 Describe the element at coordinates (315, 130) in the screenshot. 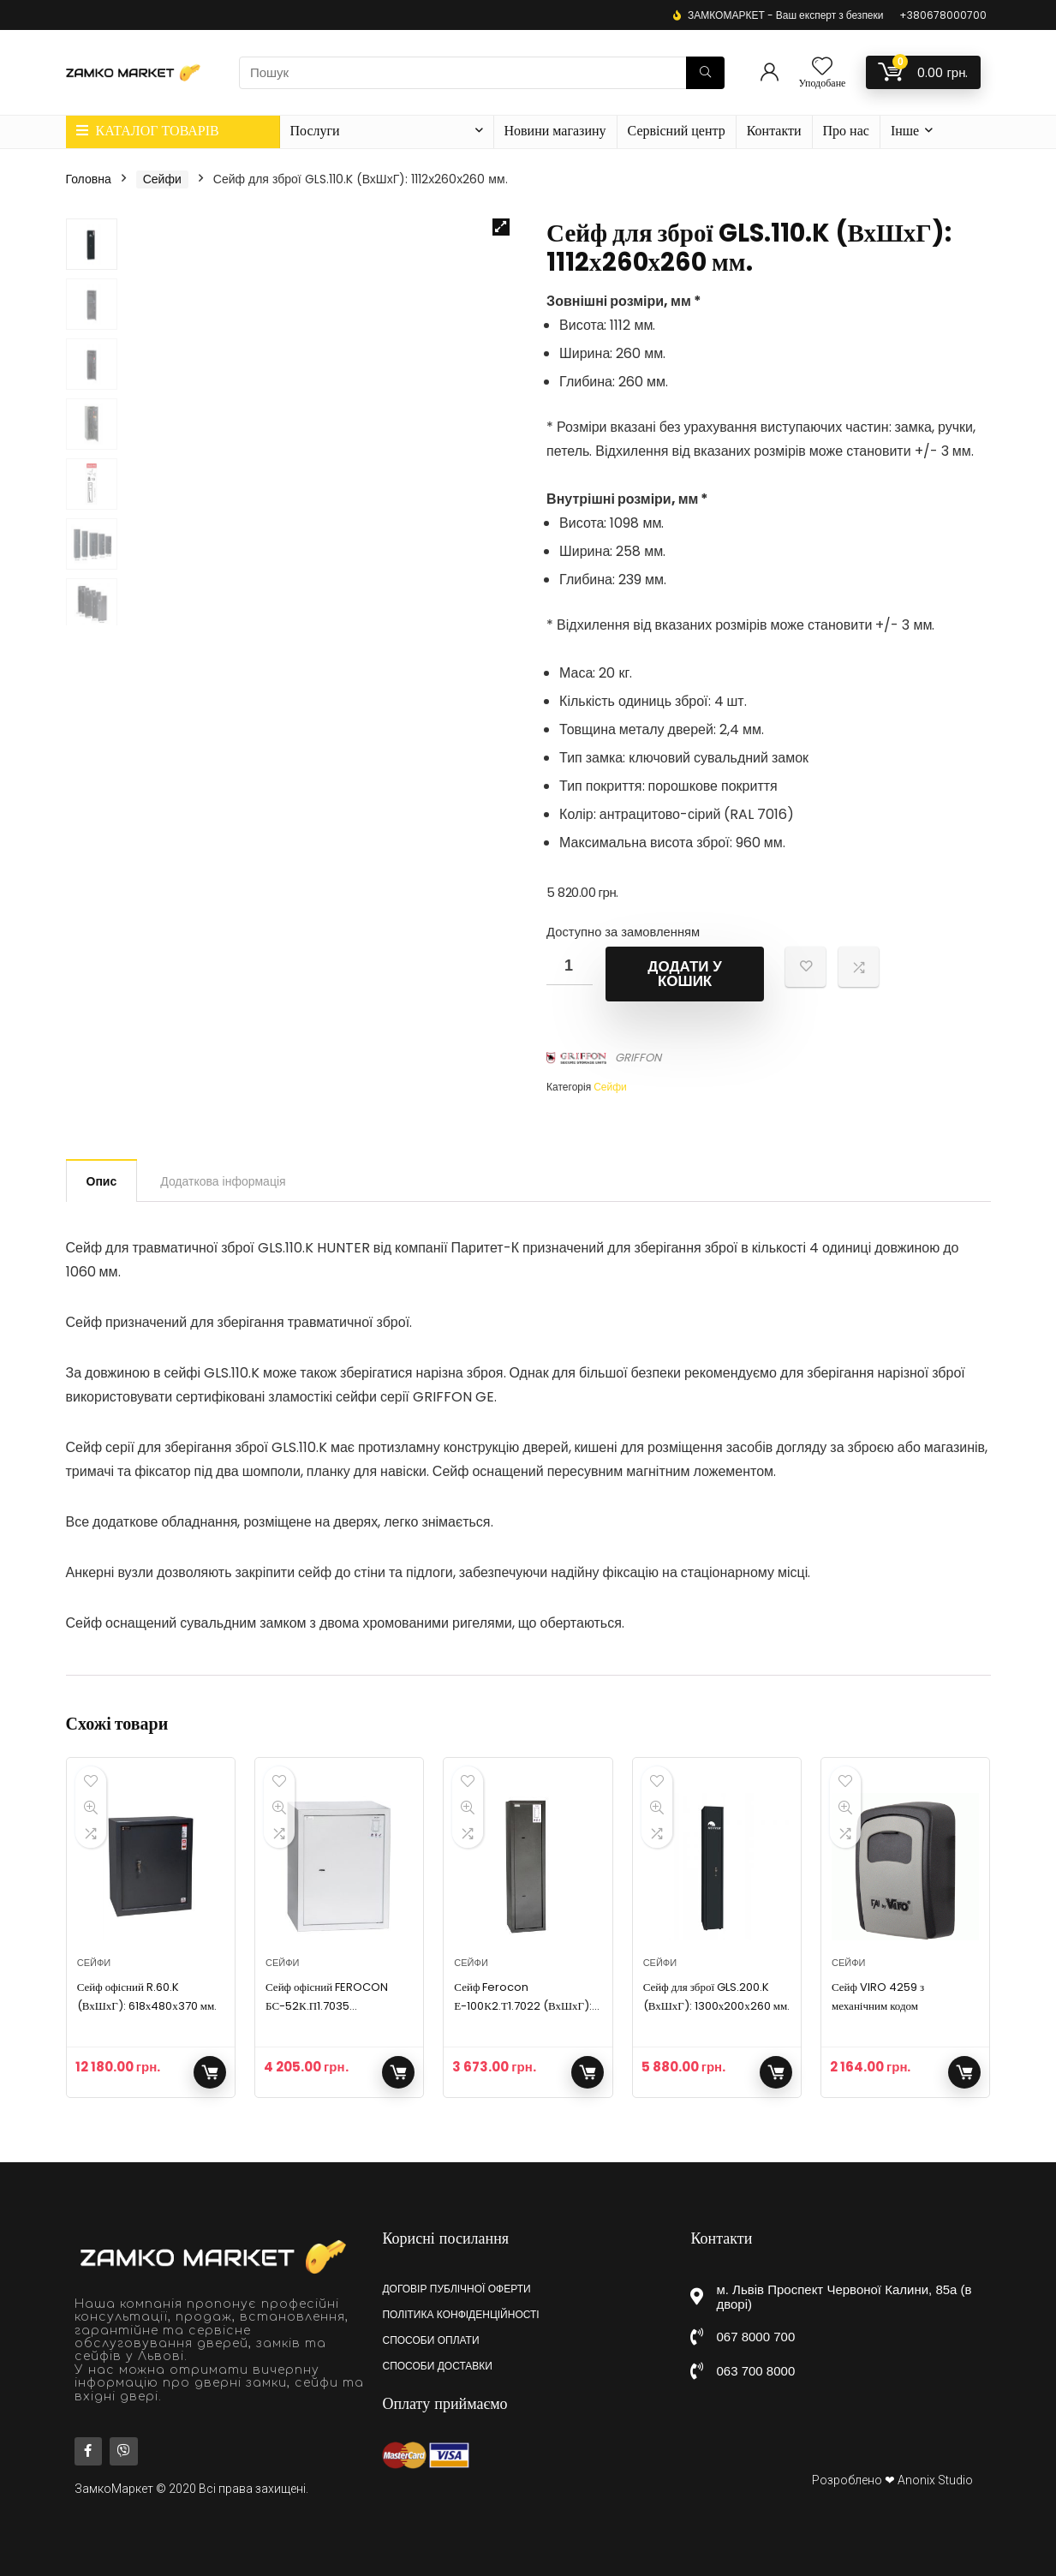

I see `Послуги` at that location.